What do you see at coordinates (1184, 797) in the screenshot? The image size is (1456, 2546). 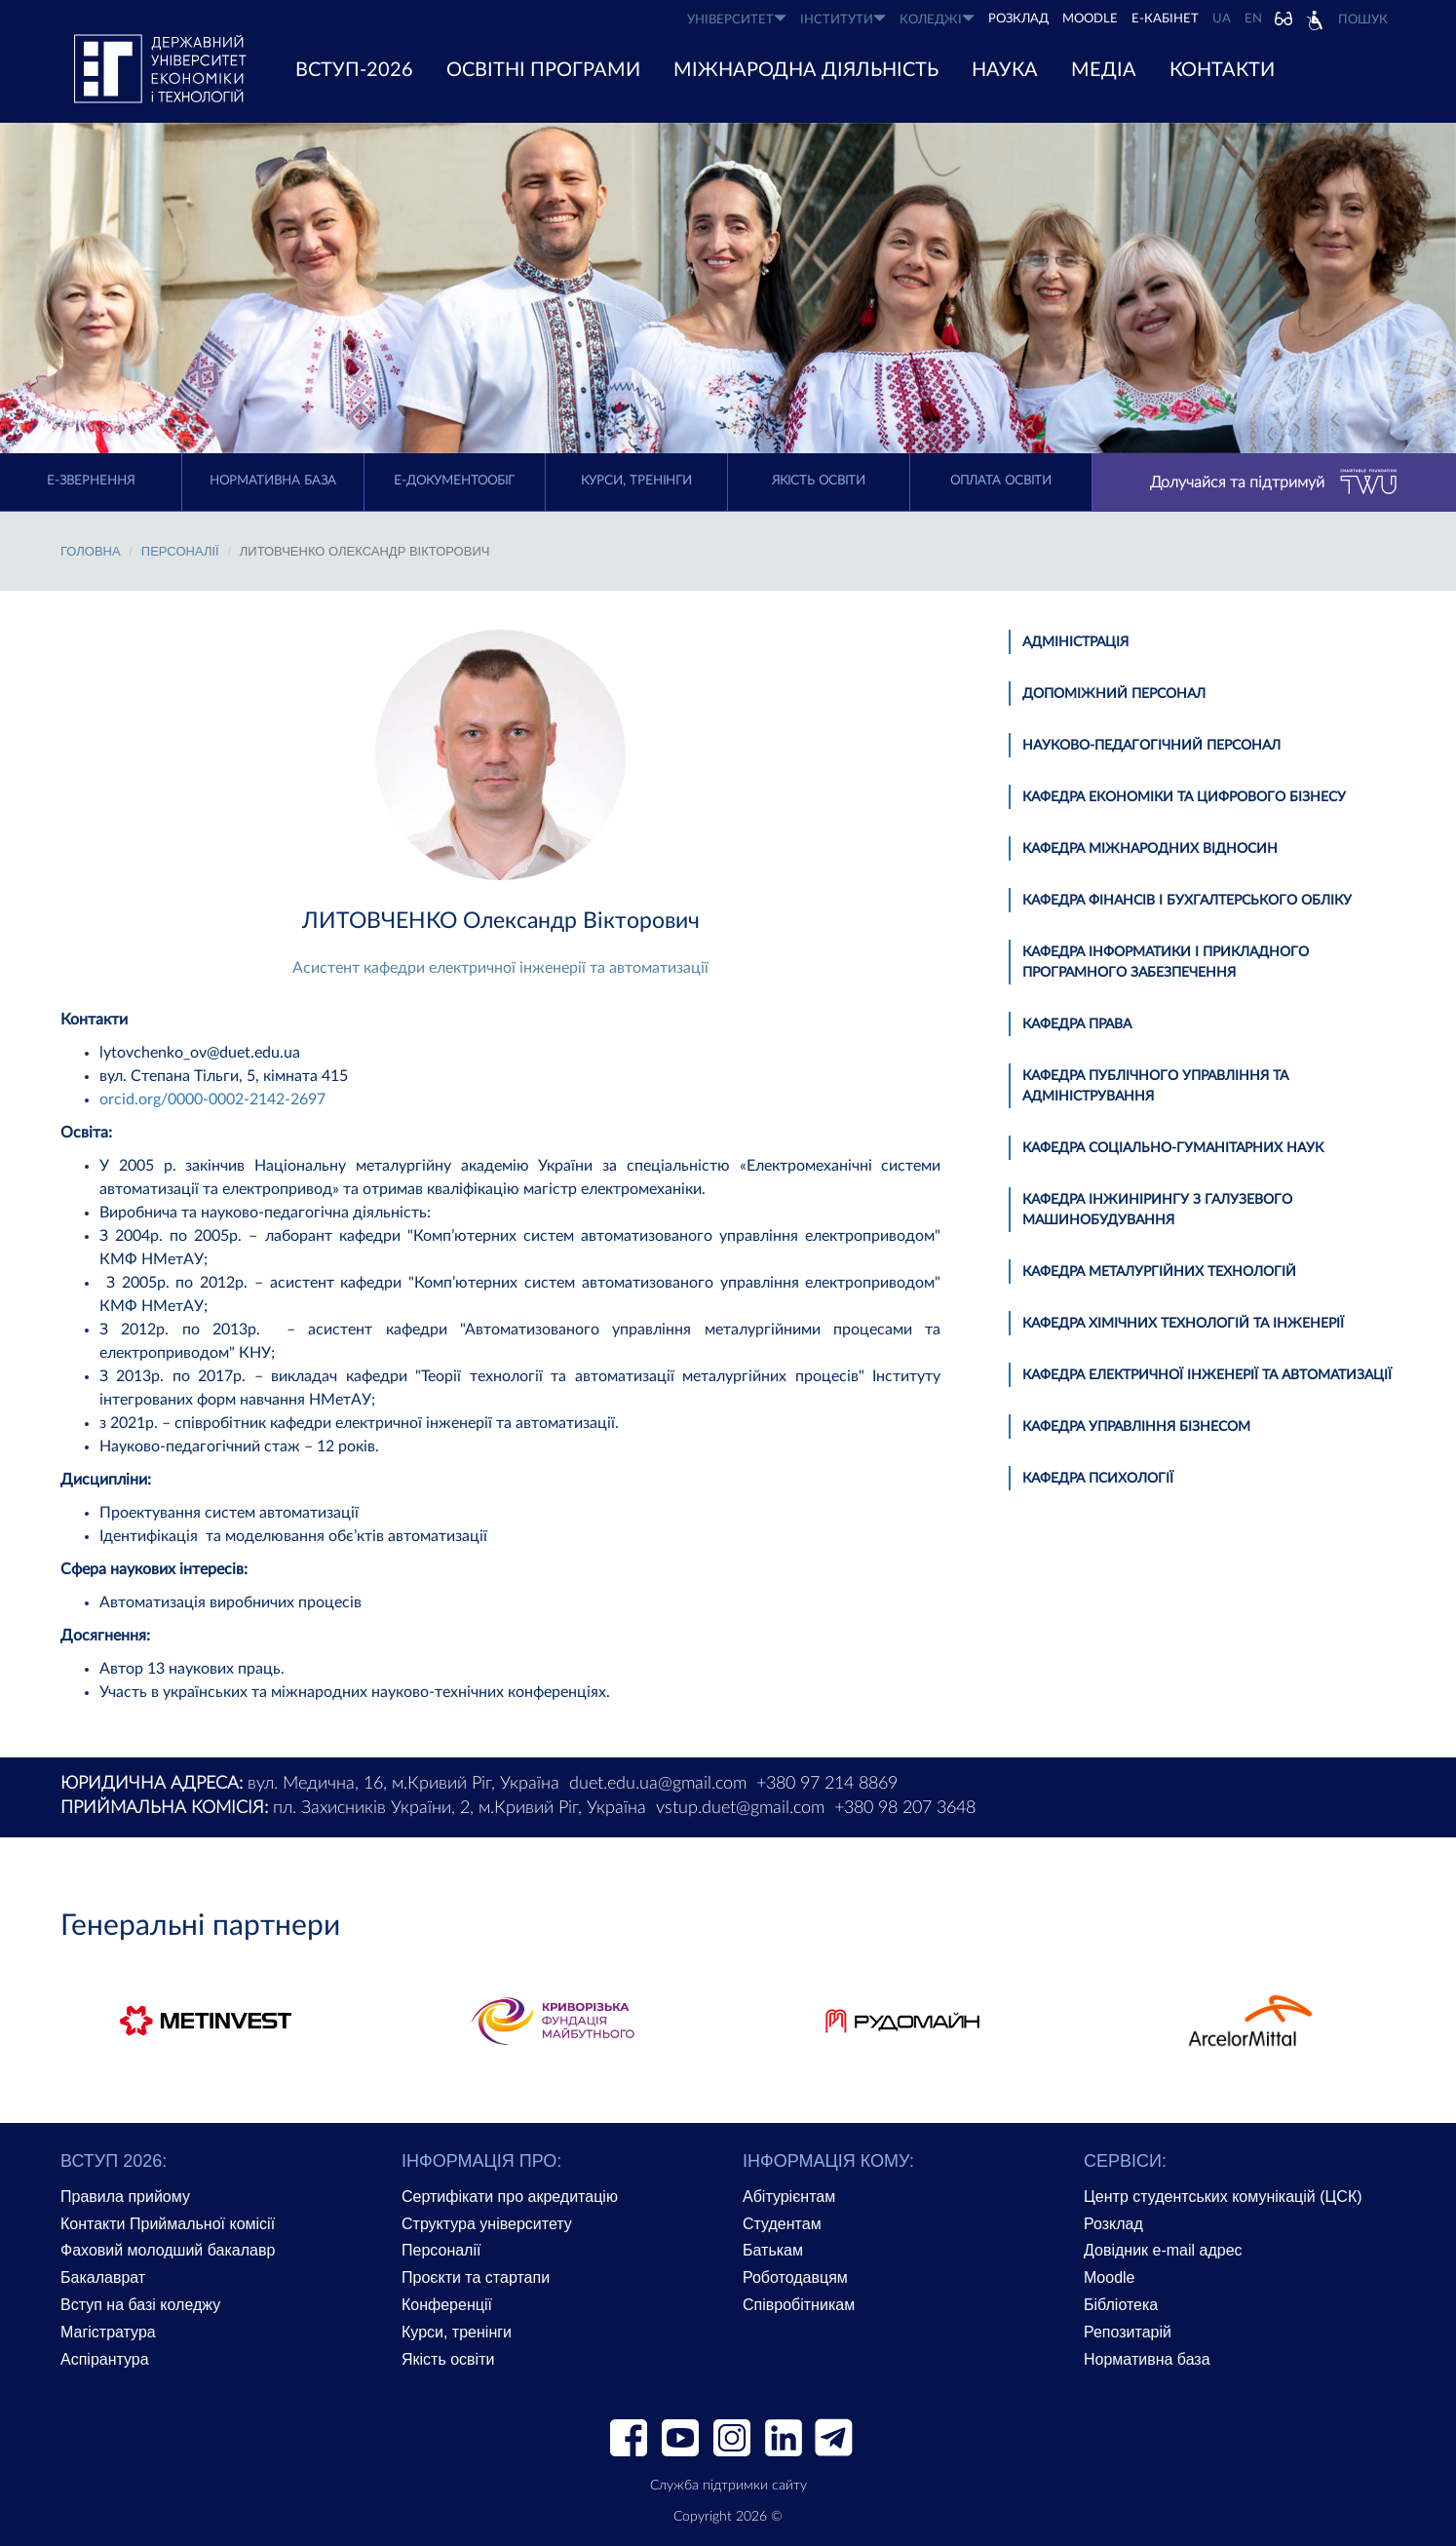 I see `Кафедра економіки та цифрового бізнесу` at bounding box center [1184, 797].